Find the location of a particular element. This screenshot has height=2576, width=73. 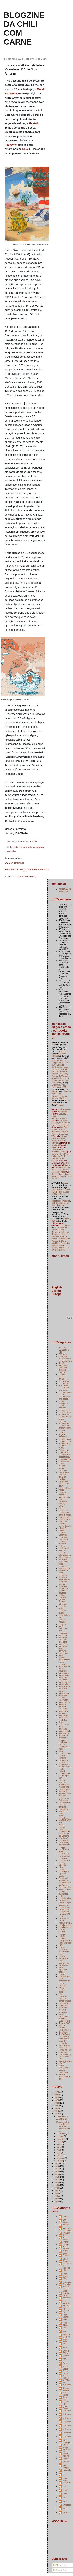

2003 is located at coordinates (56, 2201).